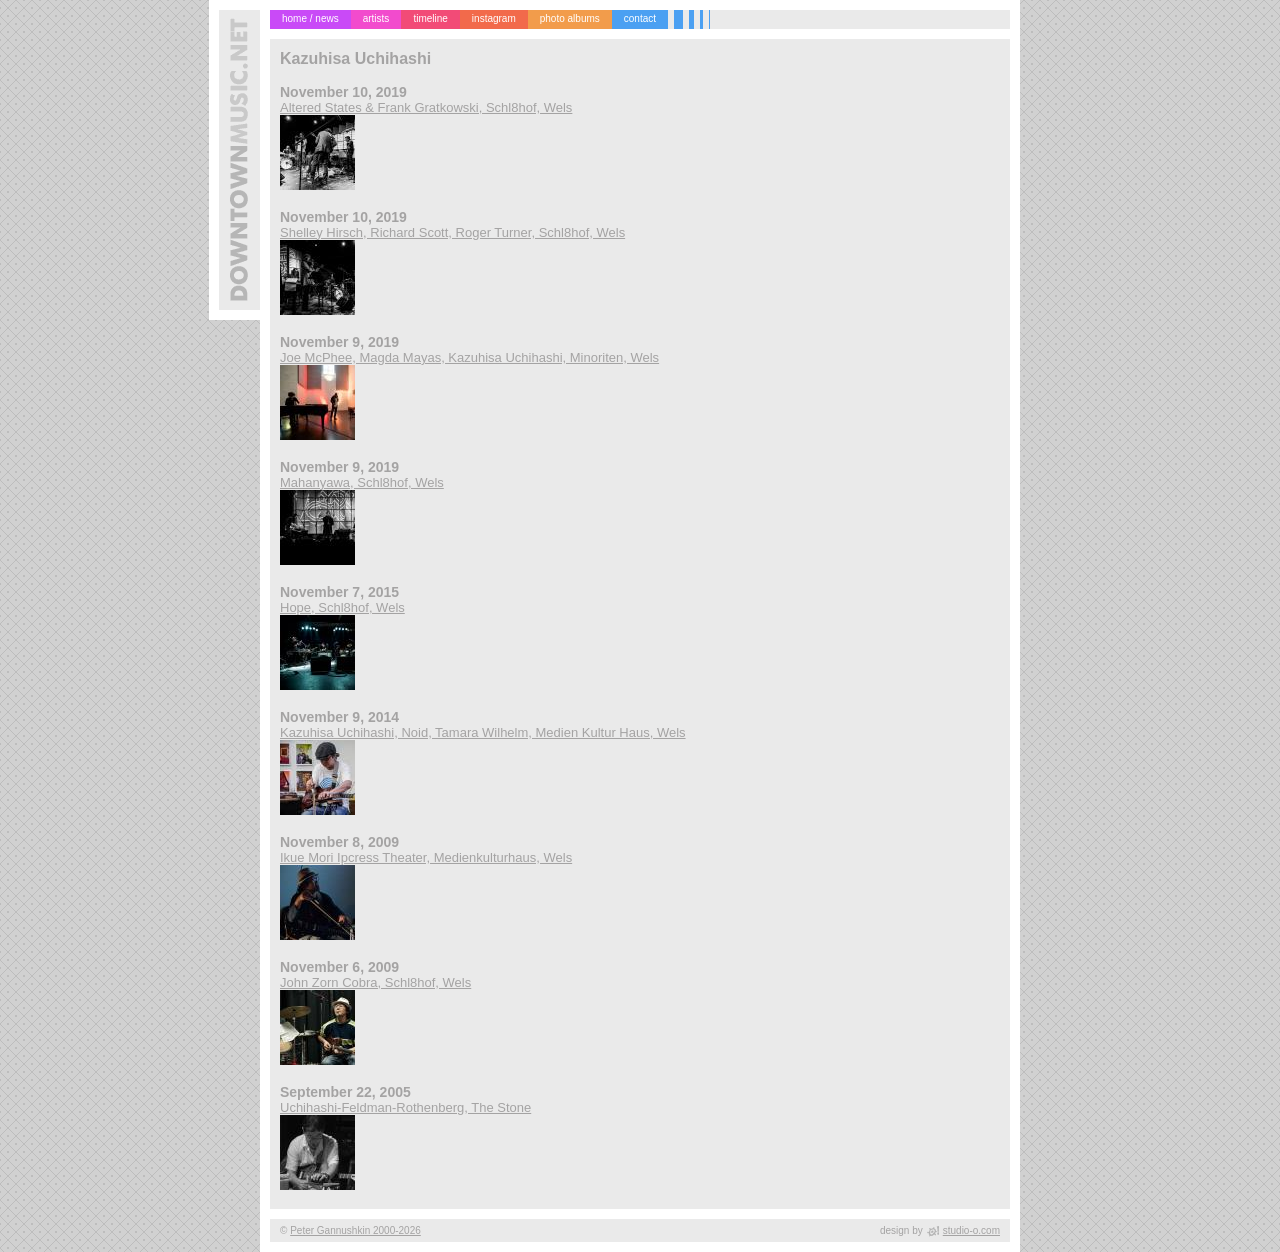 The height and width of the screenshot is (1252, 1280). I want to click on photo albums, so click(570, 18).